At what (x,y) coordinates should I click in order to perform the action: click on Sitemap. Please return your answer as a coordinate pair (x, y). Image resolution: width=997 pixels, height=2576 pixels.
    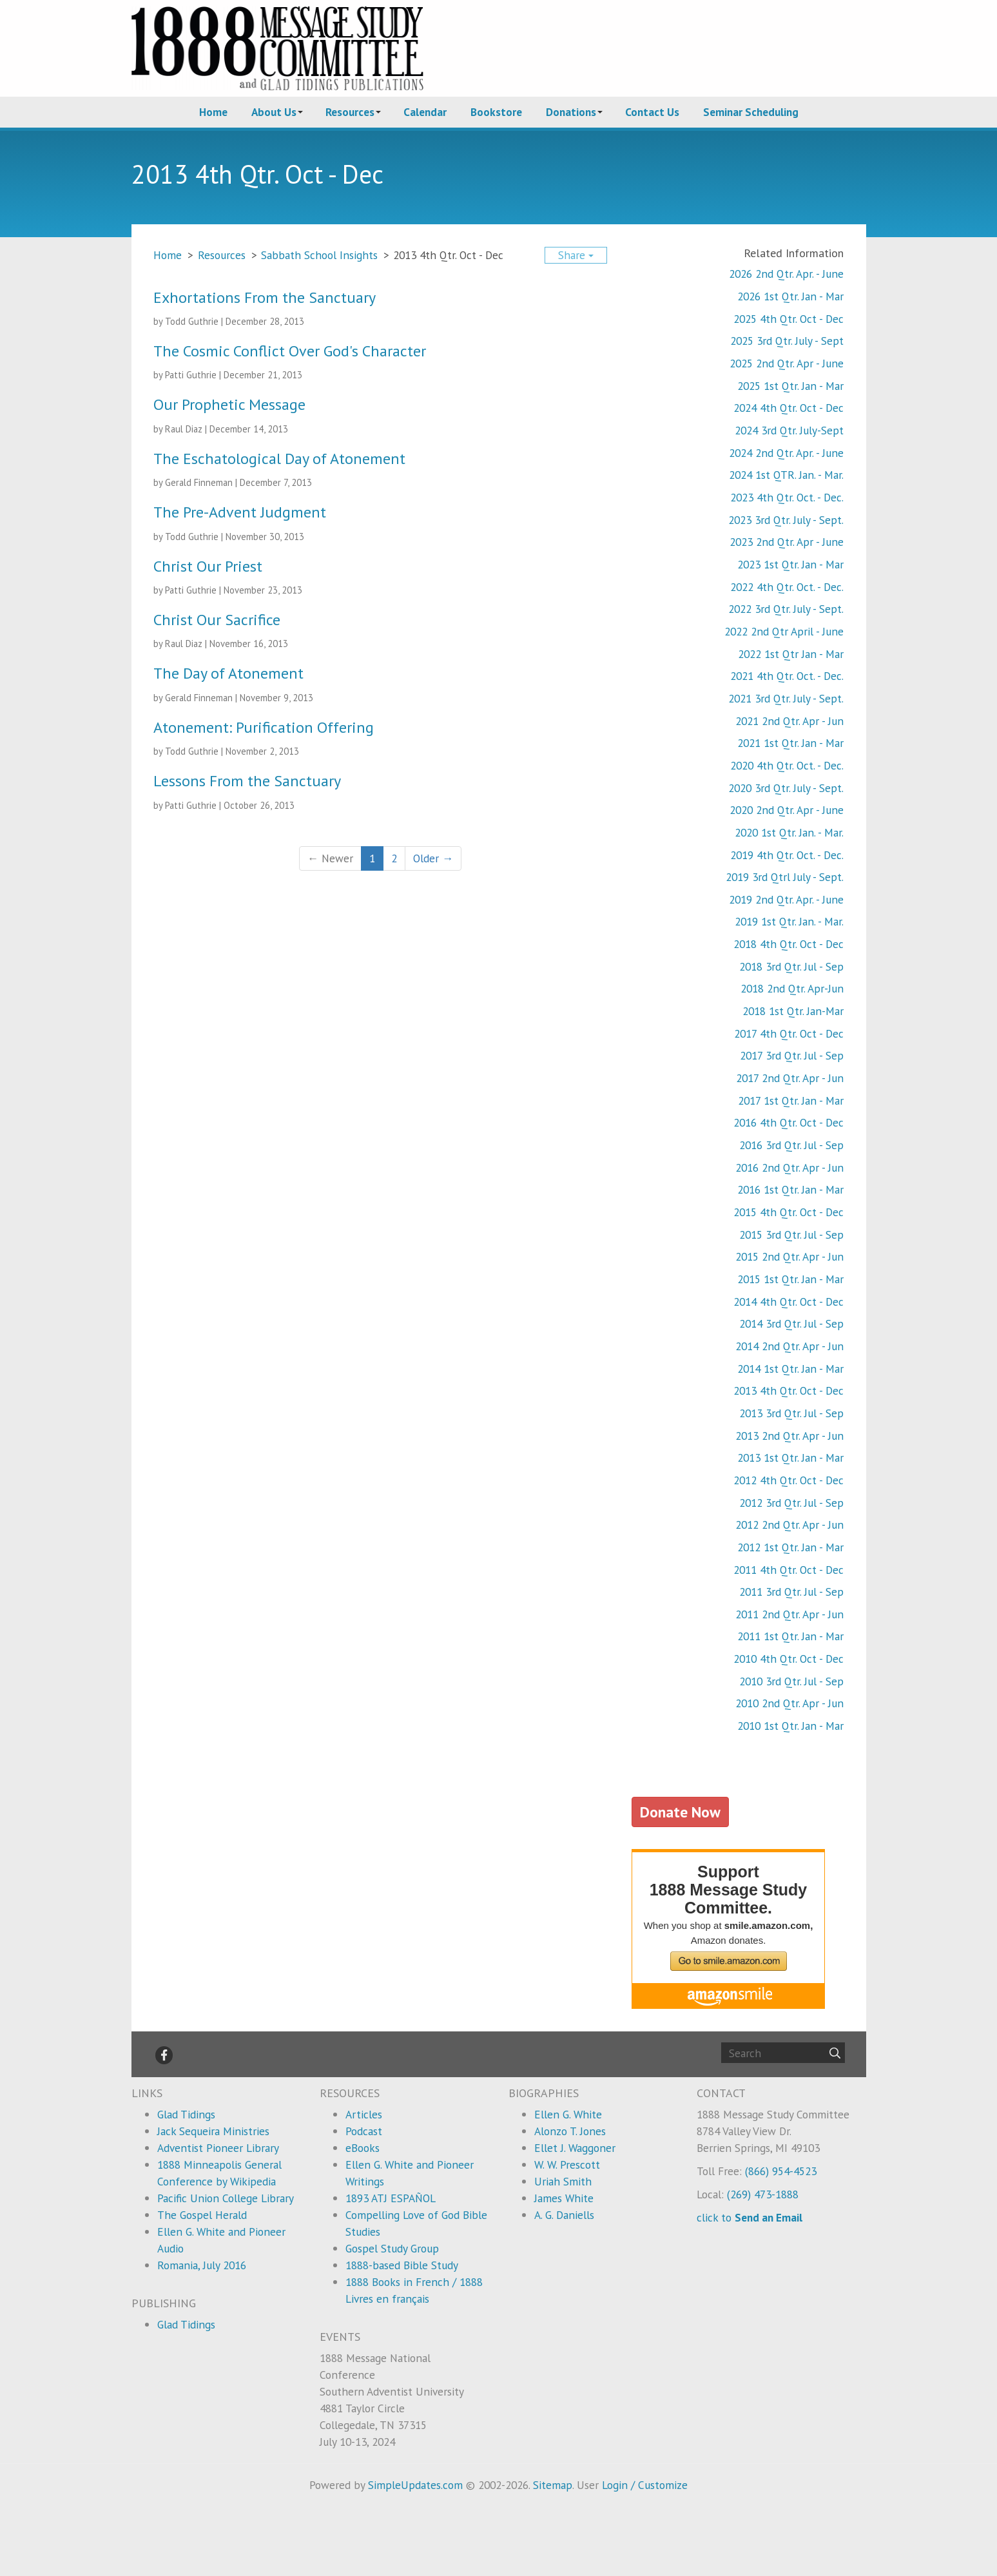
    Looking at the image, I should click on (552, 2484).